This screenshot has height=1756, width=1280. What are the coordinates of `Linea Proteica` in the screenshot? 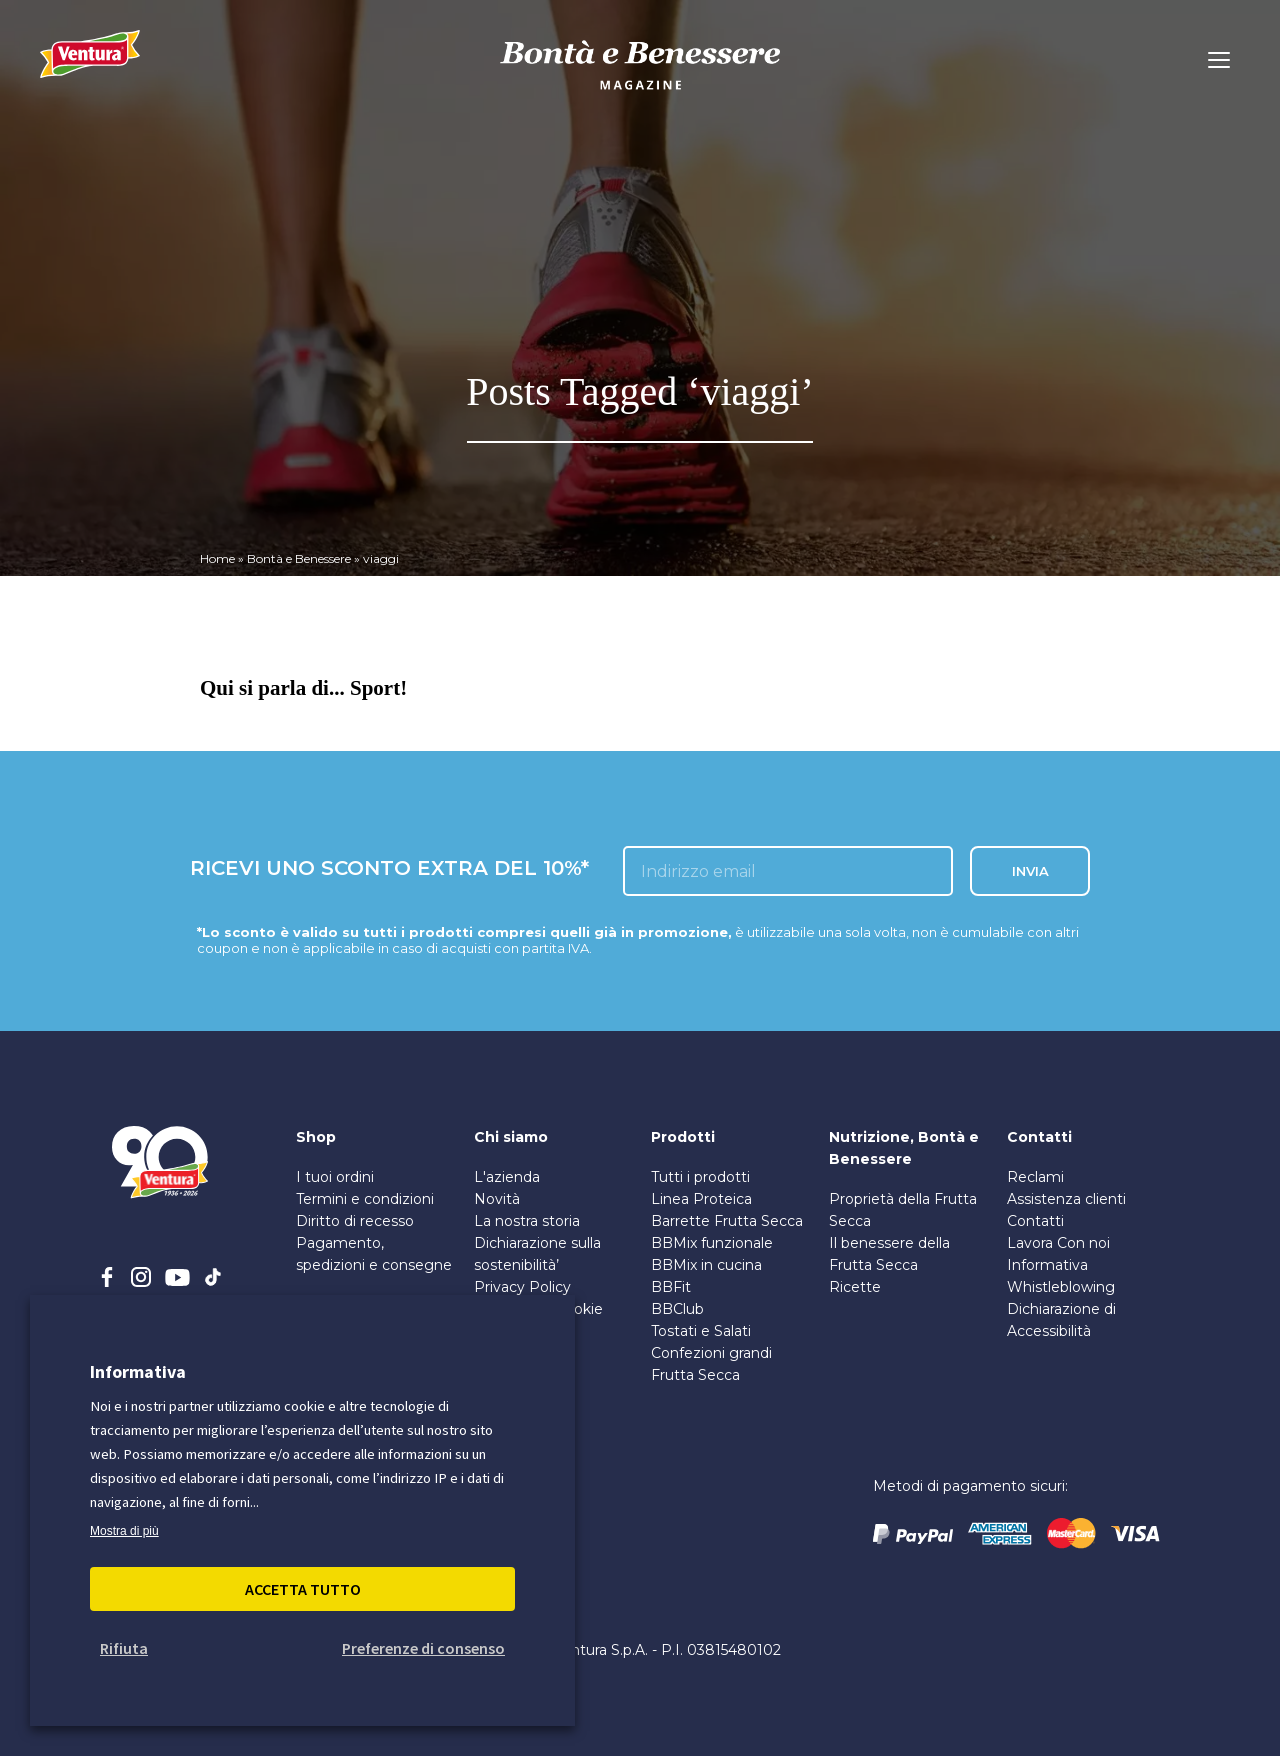 It's located at (701, 1199).